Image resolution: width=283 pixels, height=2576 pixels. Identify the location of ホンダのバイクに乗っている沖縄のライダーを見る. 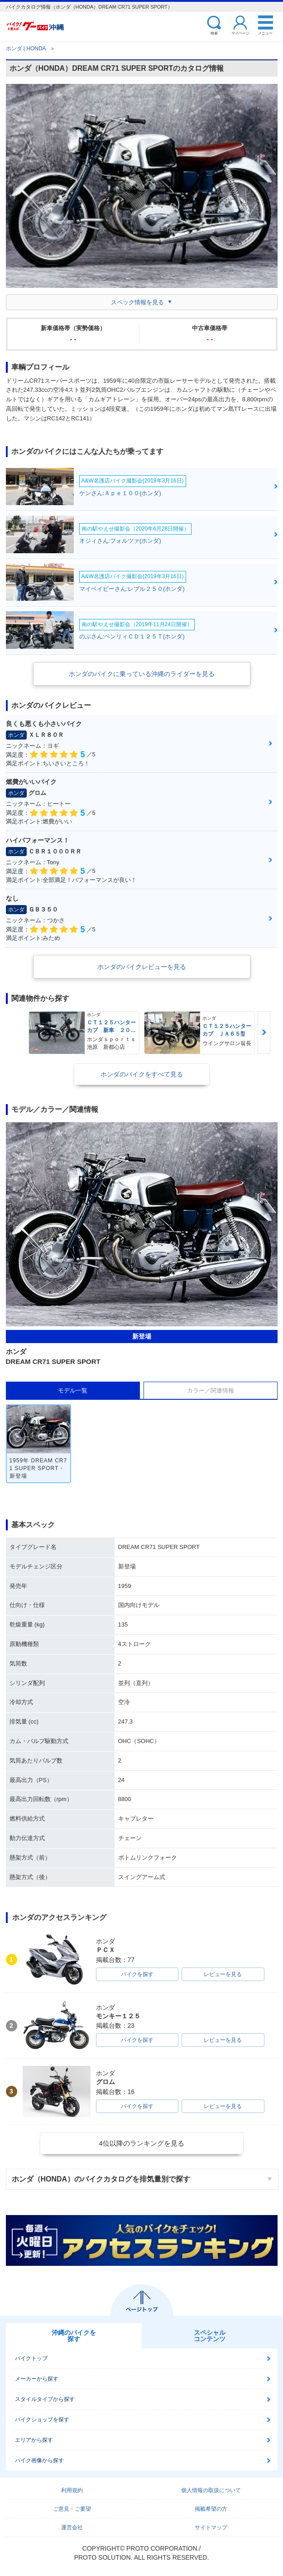
(142, 673).